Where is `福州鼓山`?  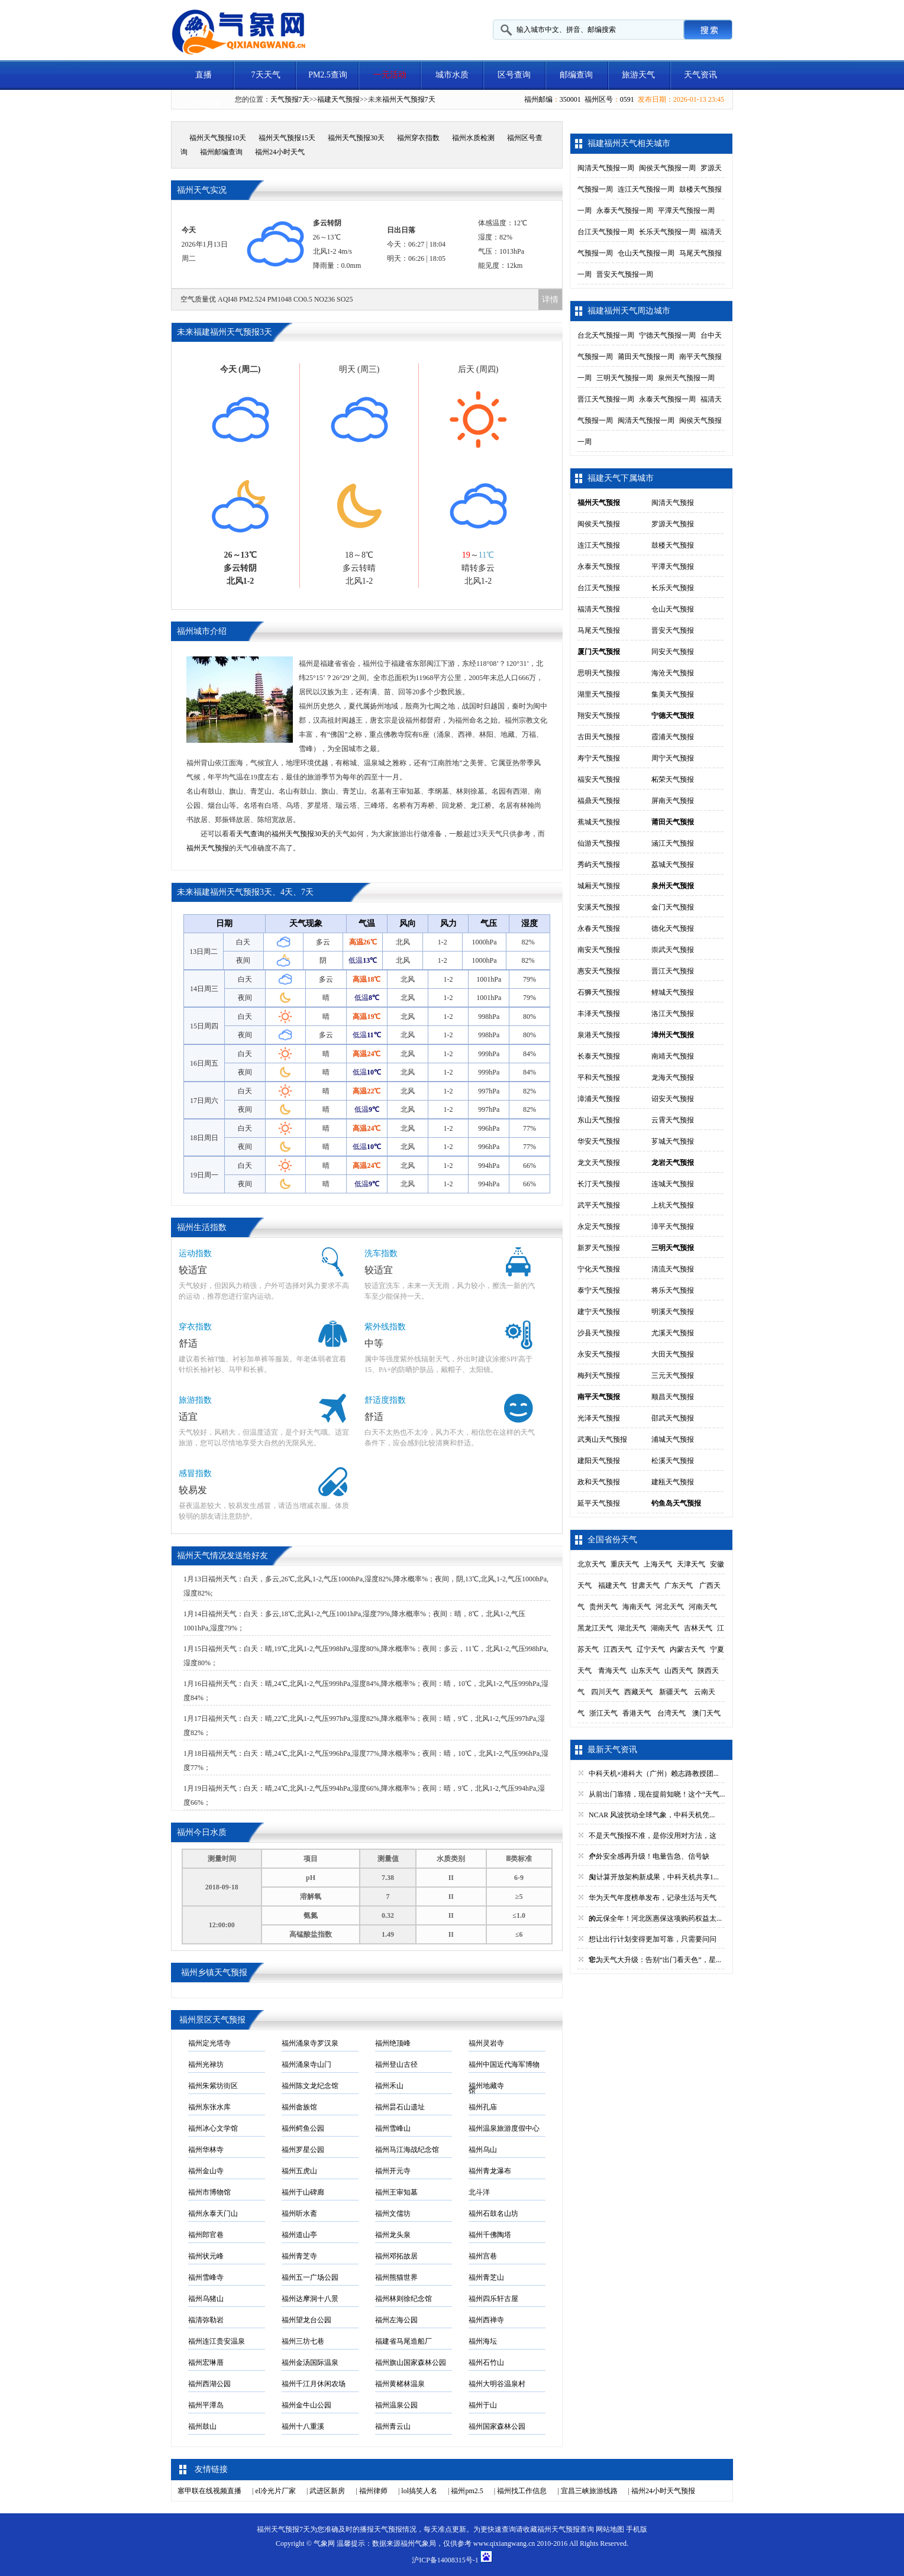
福州鼓山 is located at coordinates (202, 2426).